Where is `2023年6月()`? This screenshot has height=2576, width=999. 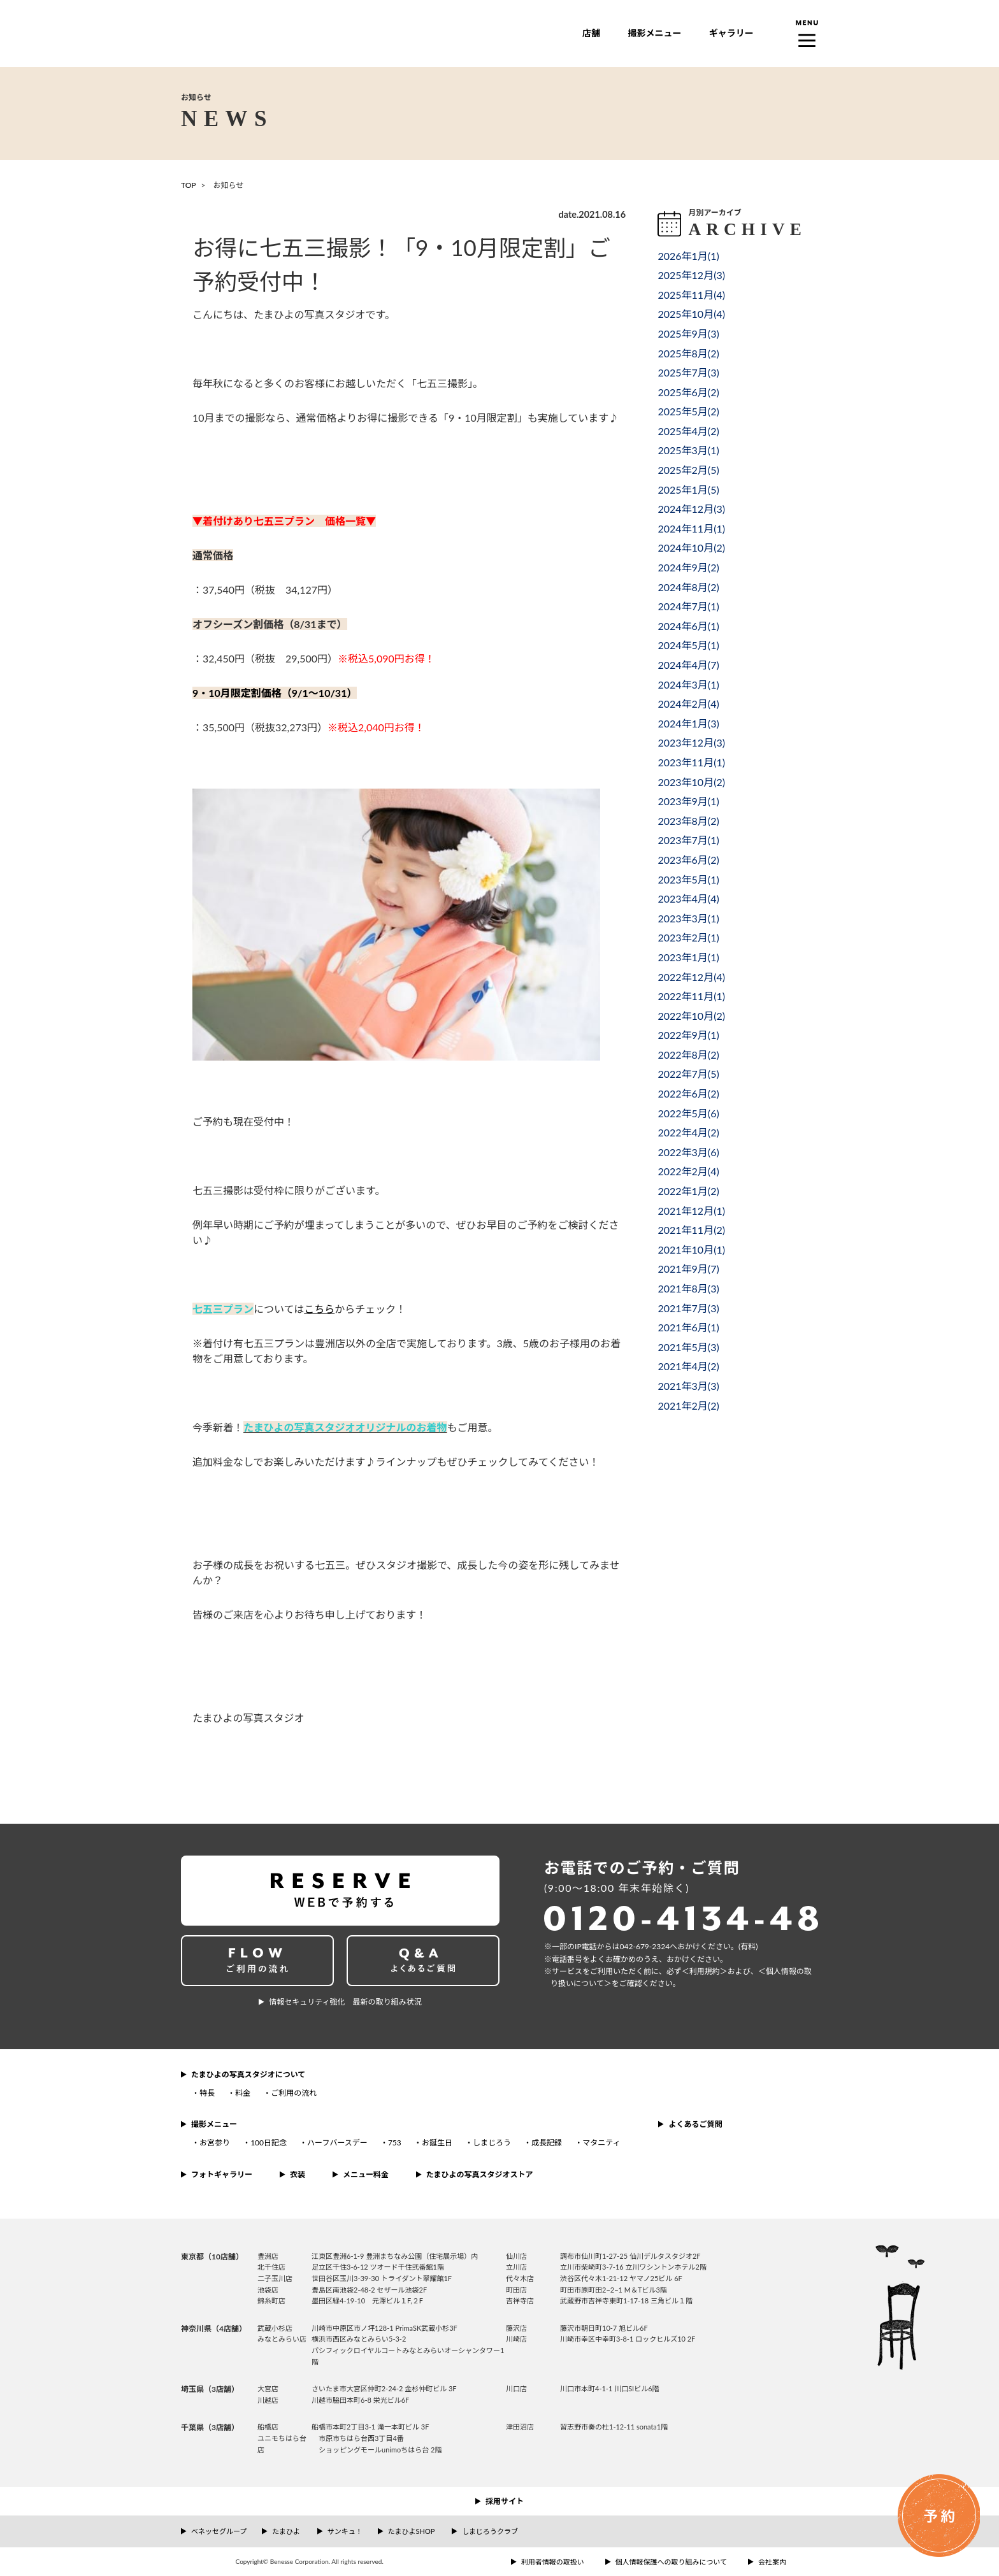
2023年6月() is located at coordinates (688, 860).